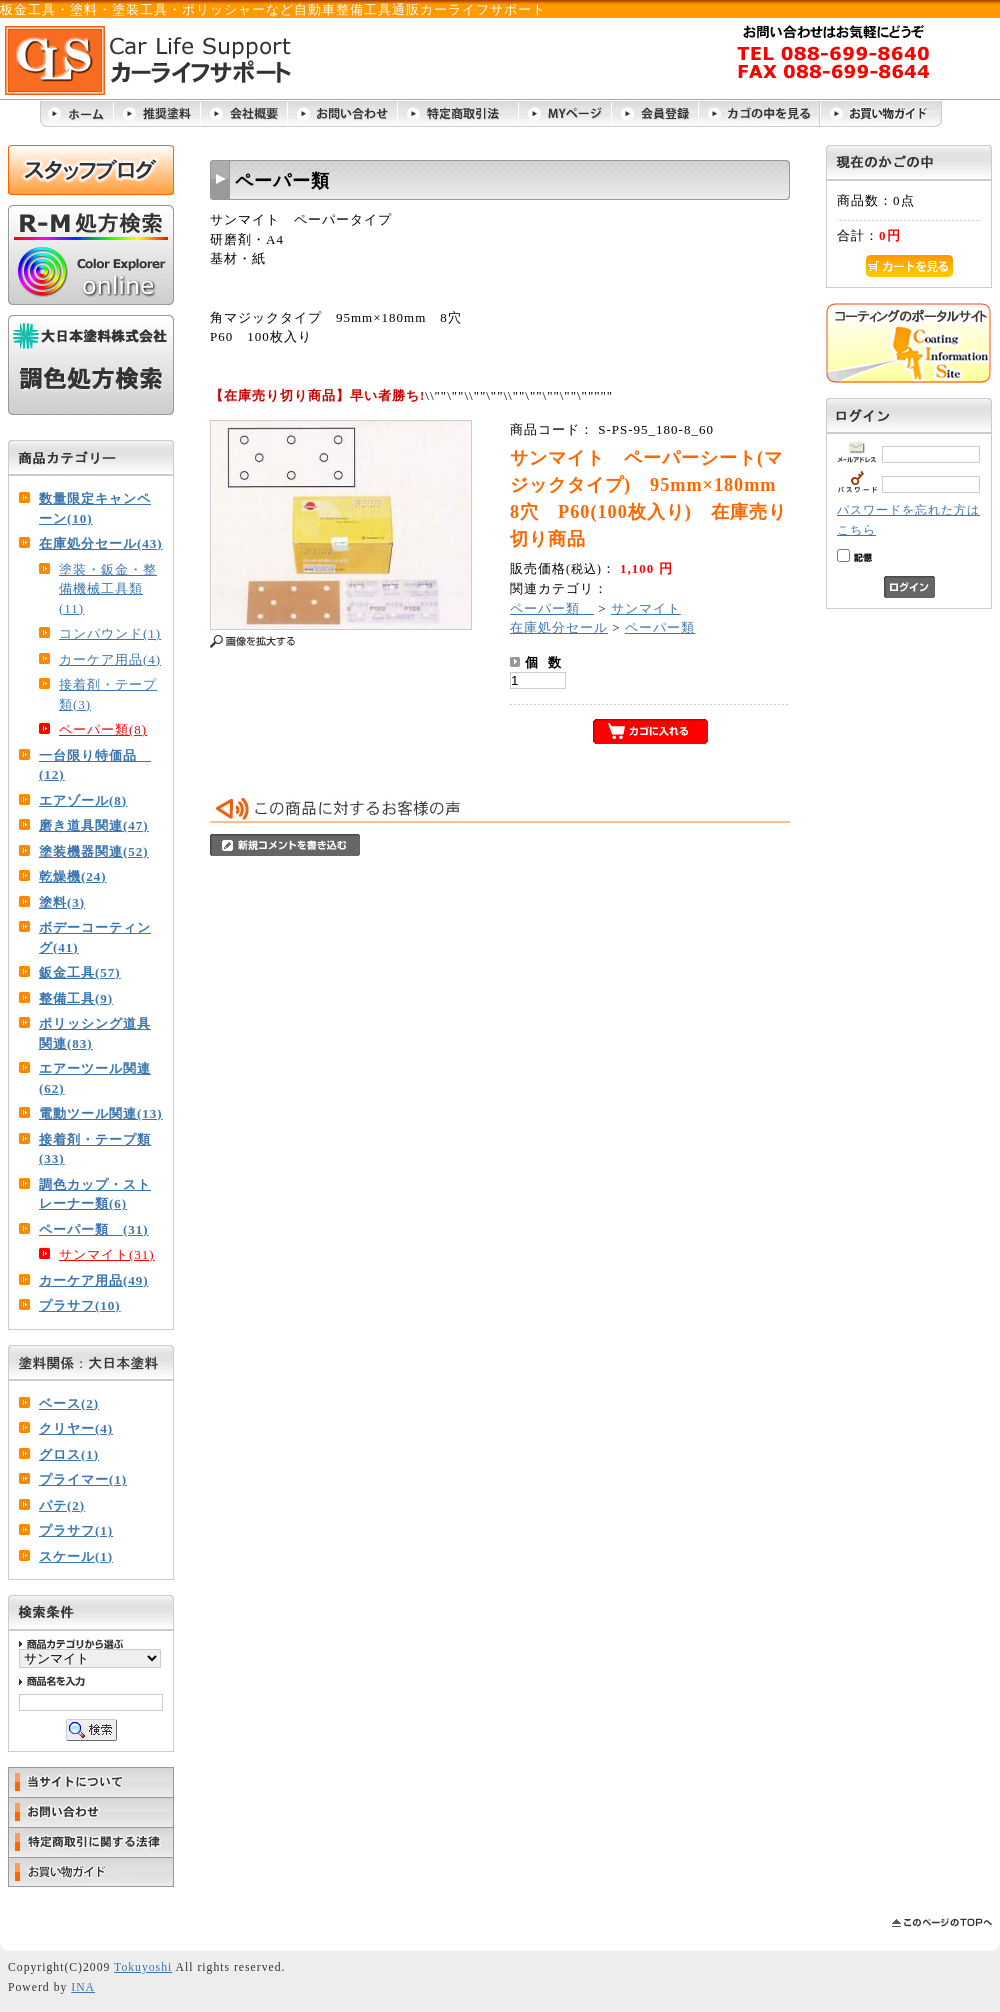 The height and width of the screenshot is (2012, 1000). Describe the element at coordinates (62, 902) in the screenshot. I see `塗料(3)` at that location.